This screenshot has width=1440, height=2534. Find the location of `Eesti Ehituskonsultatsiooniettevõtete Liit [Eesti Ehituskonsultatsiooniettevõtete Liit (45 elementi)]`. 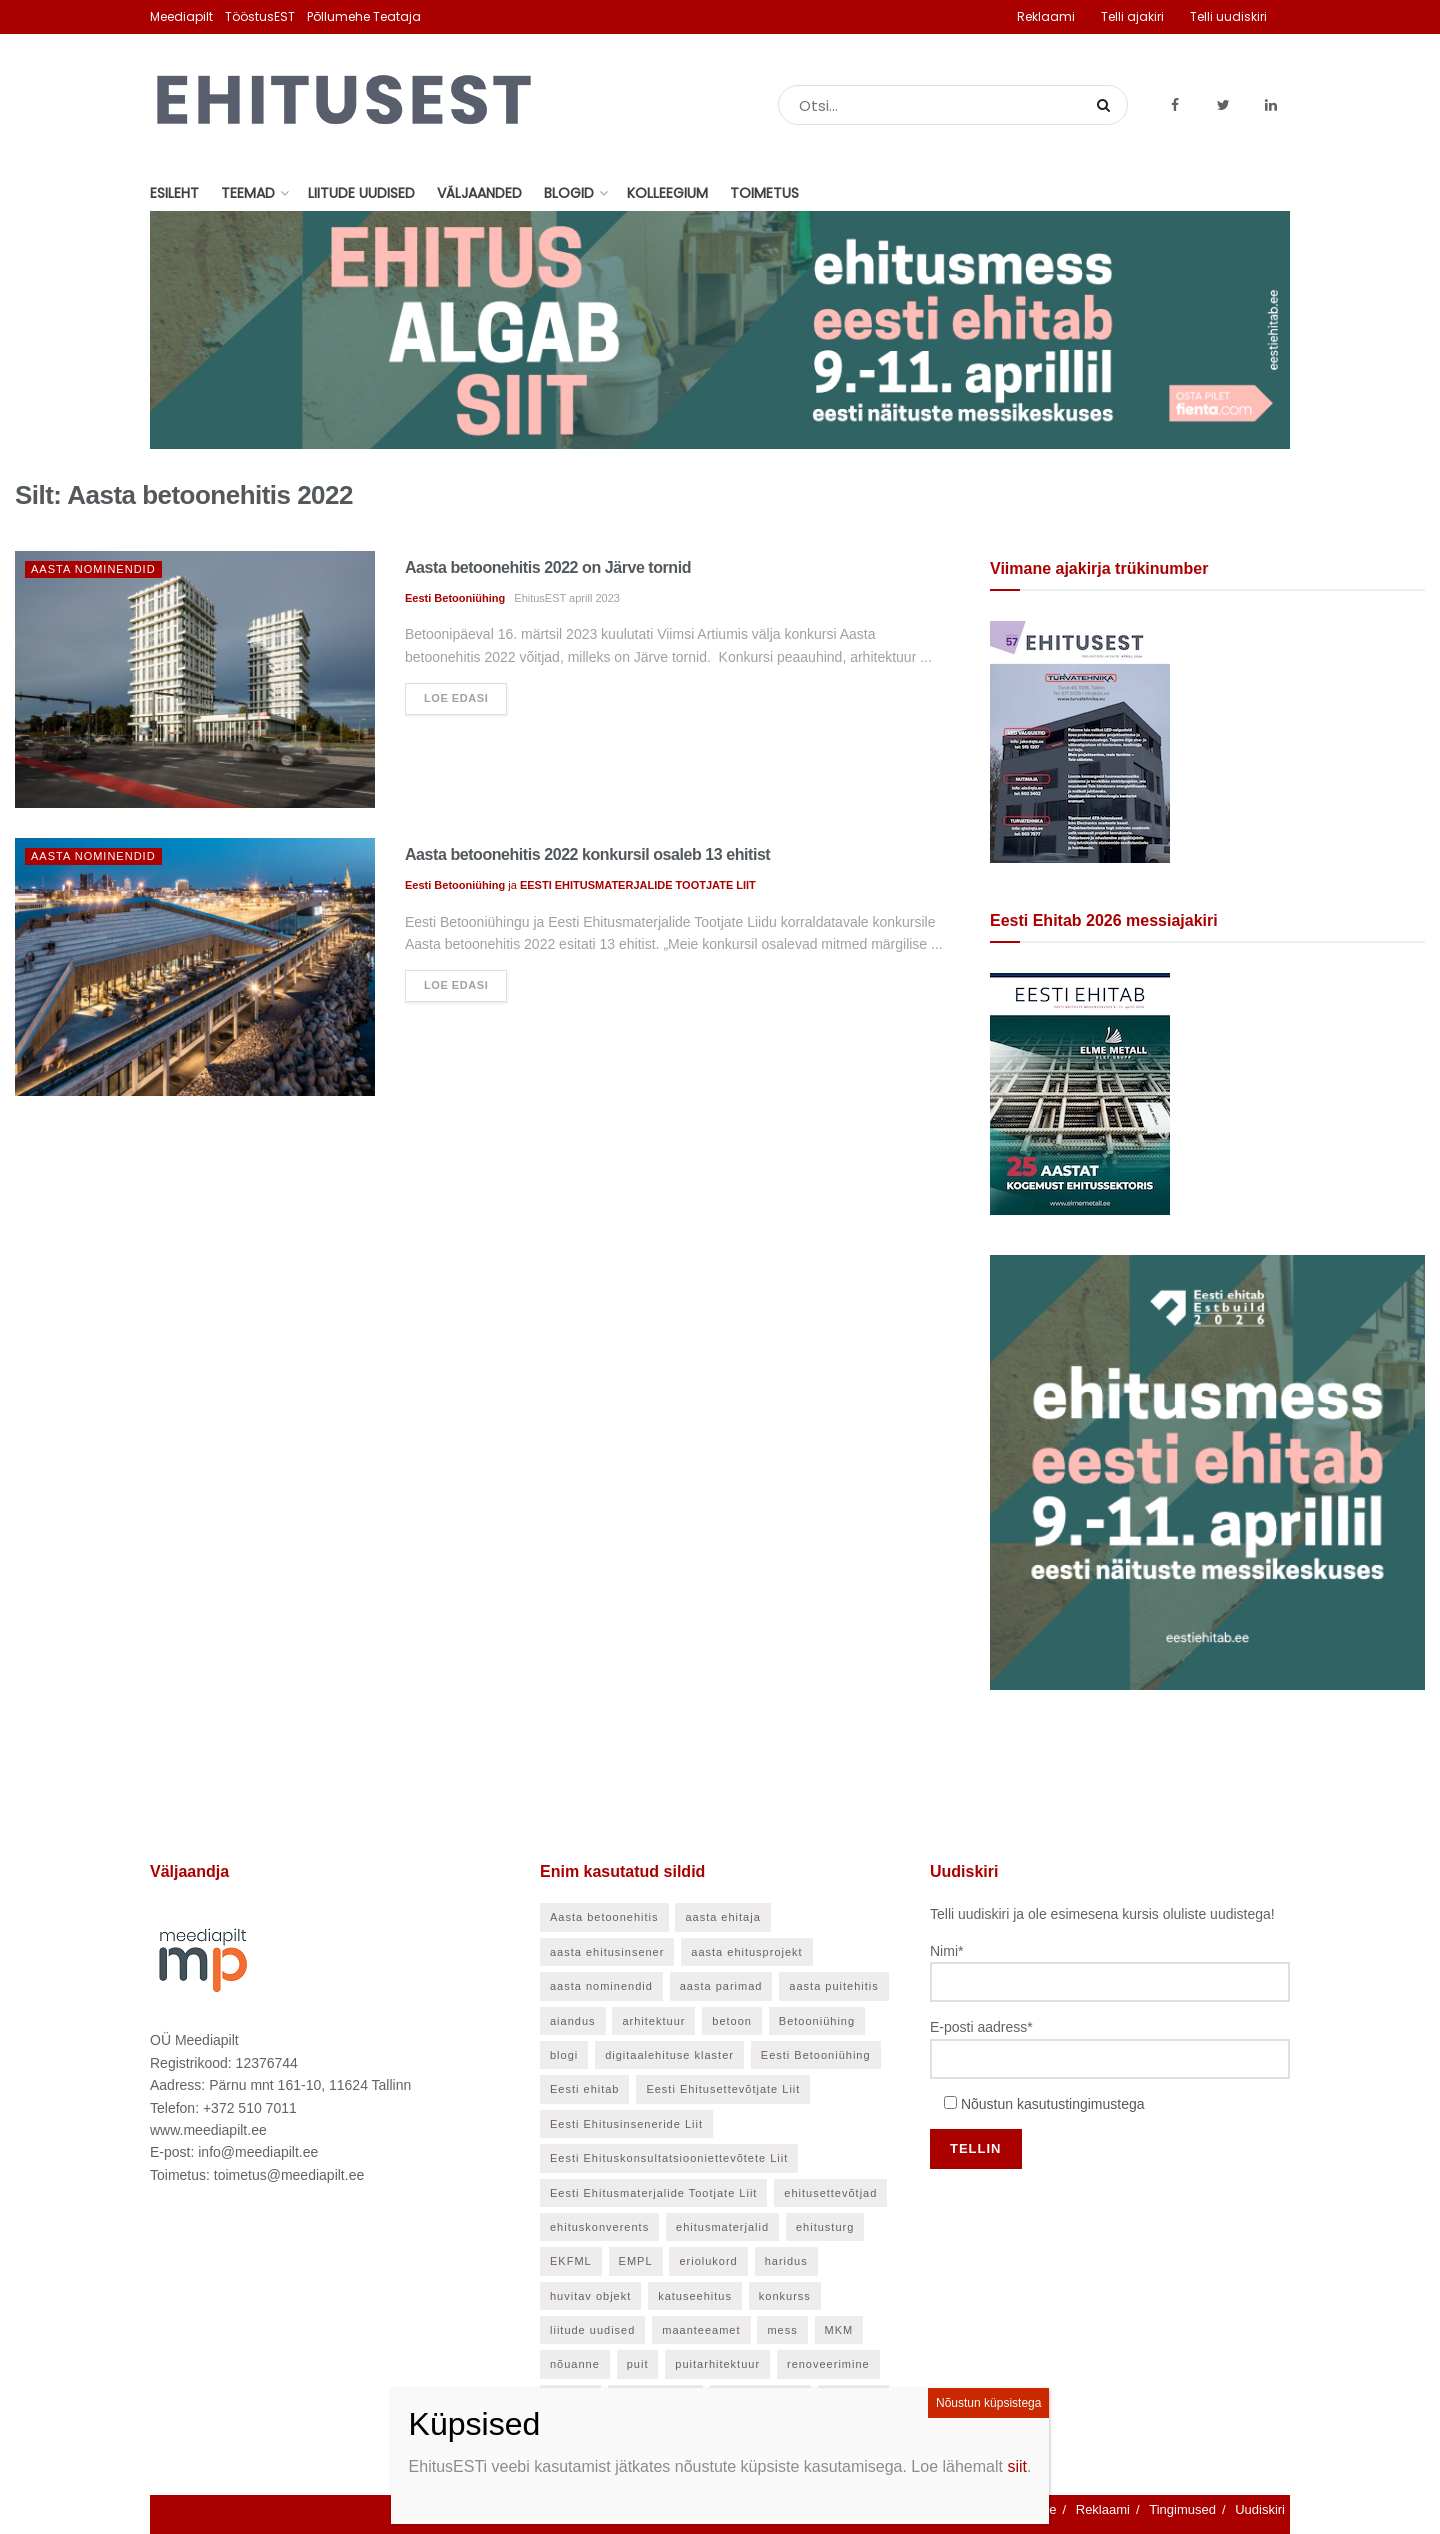

Eesti Ehituskonsultatsiooniettevõtete Liit [Eesti Ehituskonsultatsiooniettevõtete Liit (45 elementi)] is located at coordinates (669, 2158).